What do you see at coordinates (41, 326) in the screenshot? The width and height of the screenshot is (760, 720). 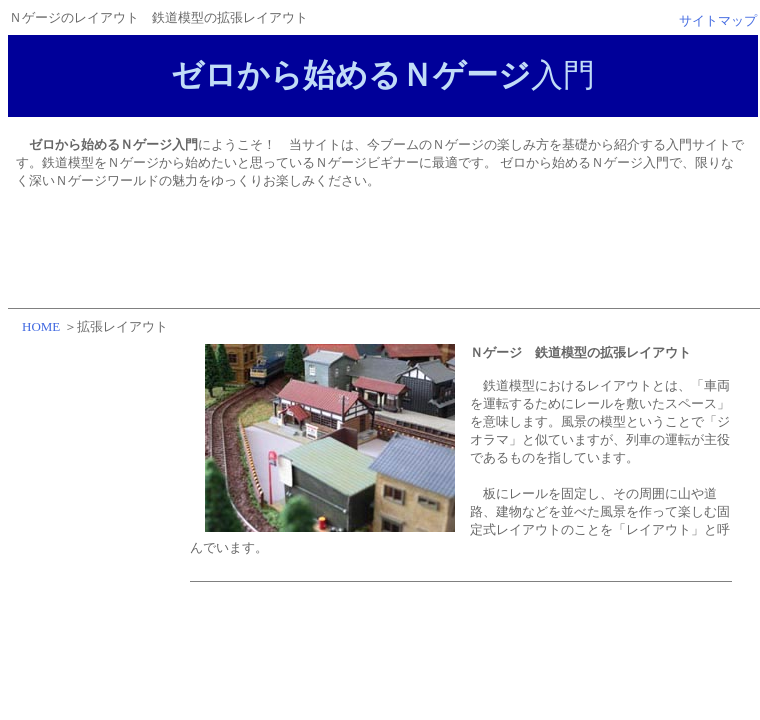 I see `HOME` at bounding box center [41, 326].